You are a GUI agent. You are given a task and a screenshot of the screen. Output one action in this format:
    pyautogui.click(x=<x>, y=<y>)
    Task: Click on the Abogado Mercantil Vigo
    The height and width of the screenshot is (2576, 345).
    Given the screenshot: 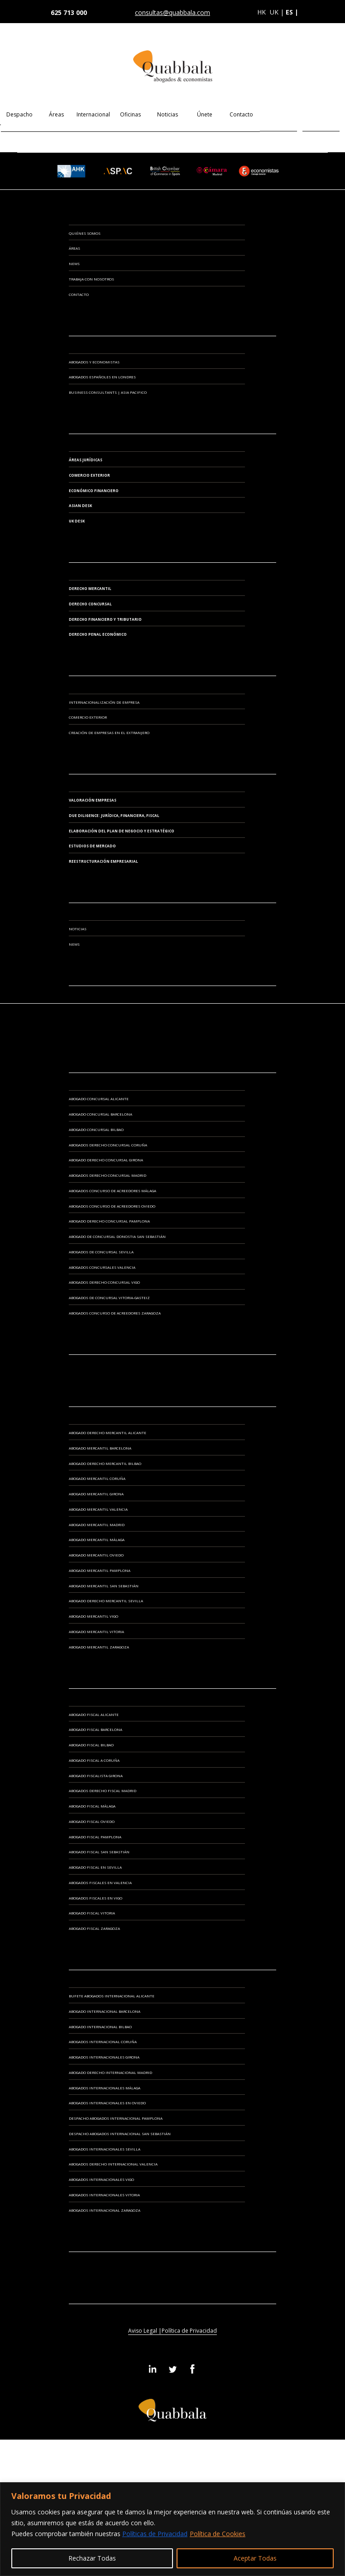 What is the action you would take?
    pyautogui.click(x=93, y=1616)
    